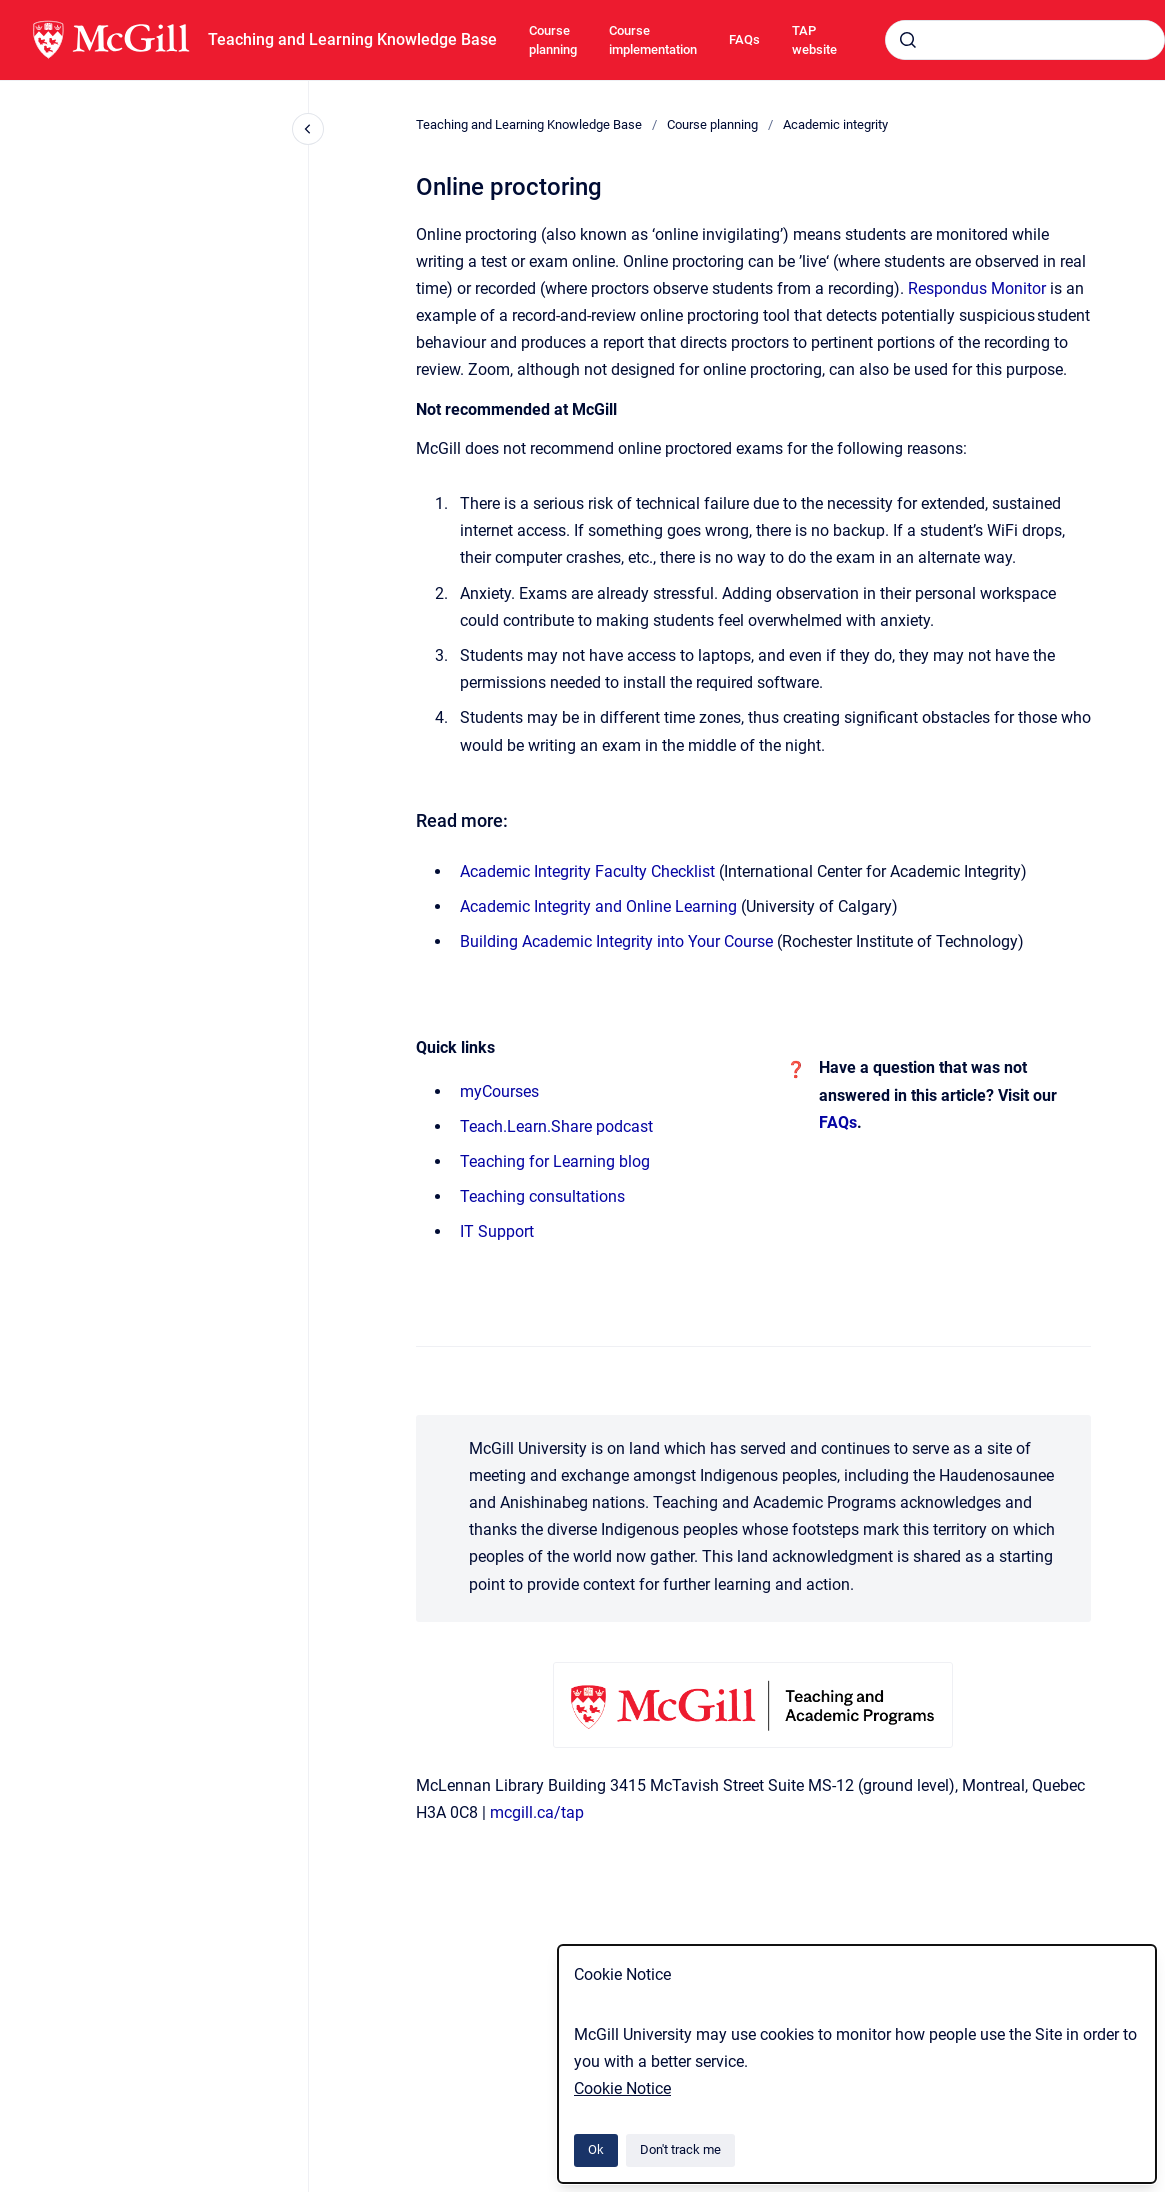  I want to click on Academic Integrity and Online Learning, so click(598, 906).